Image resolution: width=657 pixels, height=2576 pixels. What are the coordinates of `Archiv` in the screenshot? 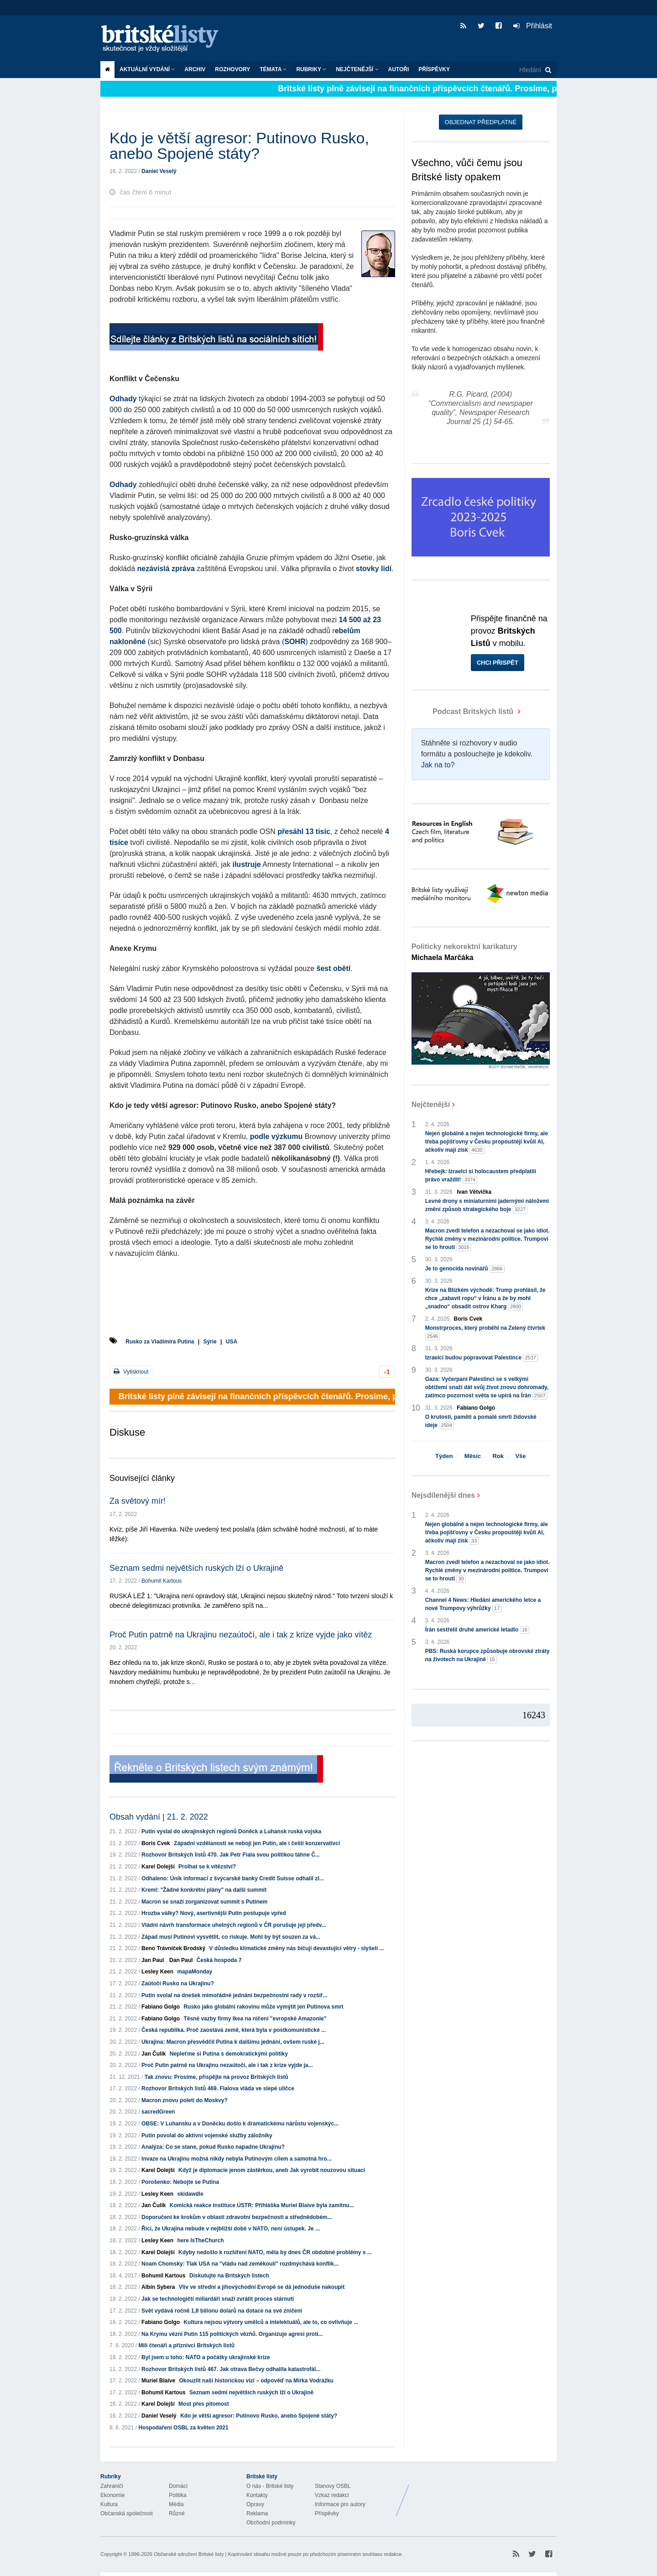 It's located at (194, 69).